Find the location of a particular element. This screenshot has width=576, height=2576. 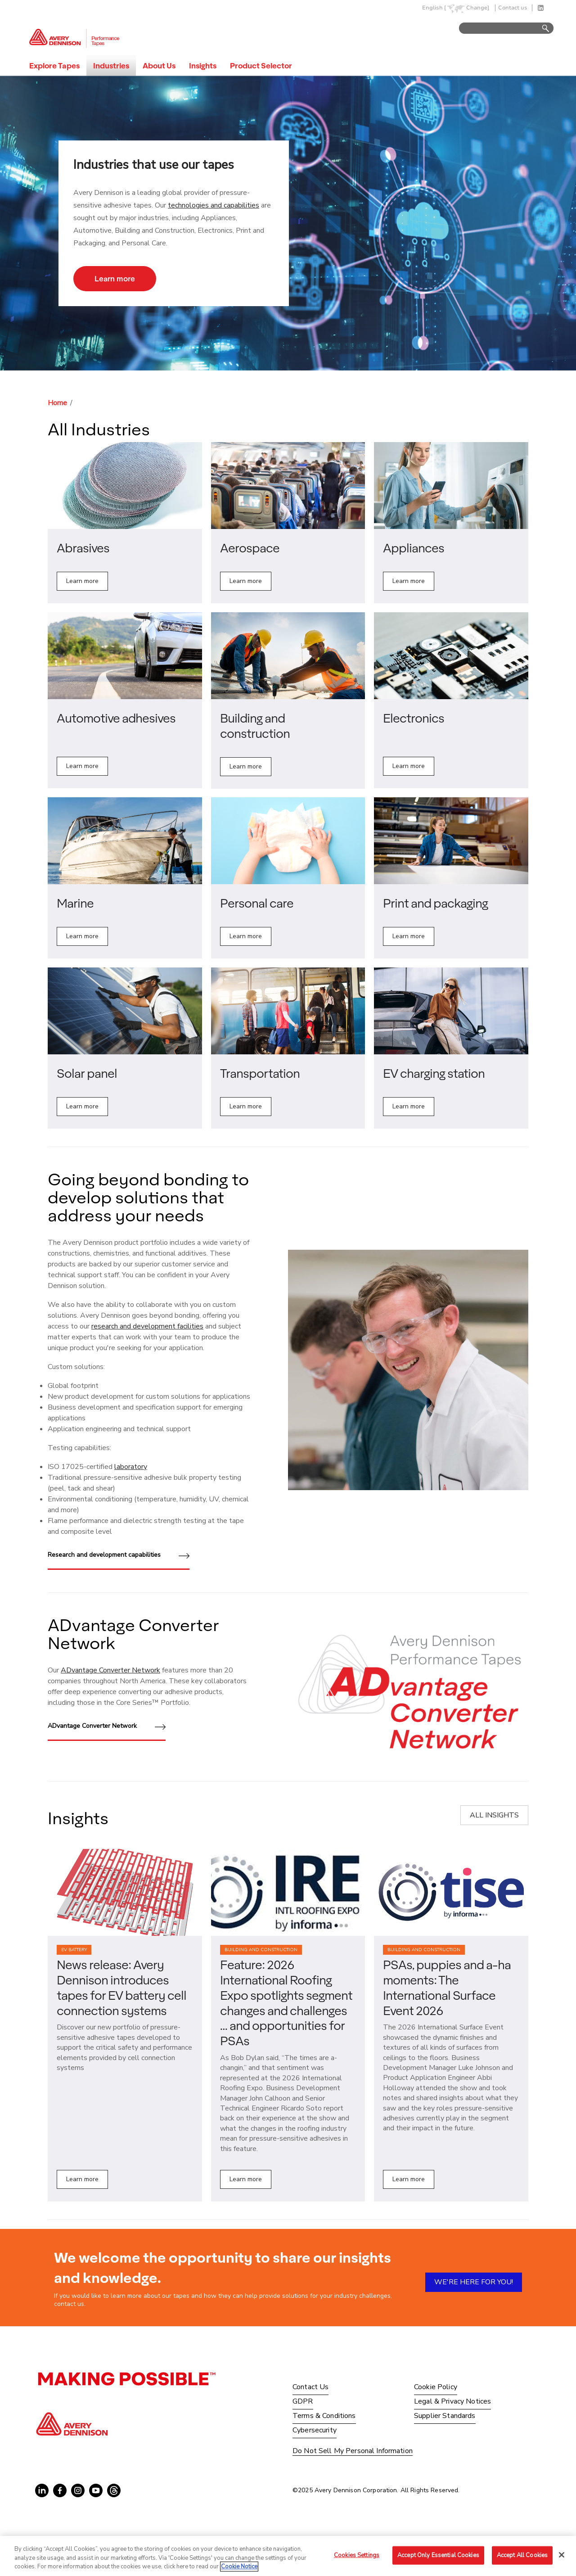

Product Selector is located at coordinates (261, 65).